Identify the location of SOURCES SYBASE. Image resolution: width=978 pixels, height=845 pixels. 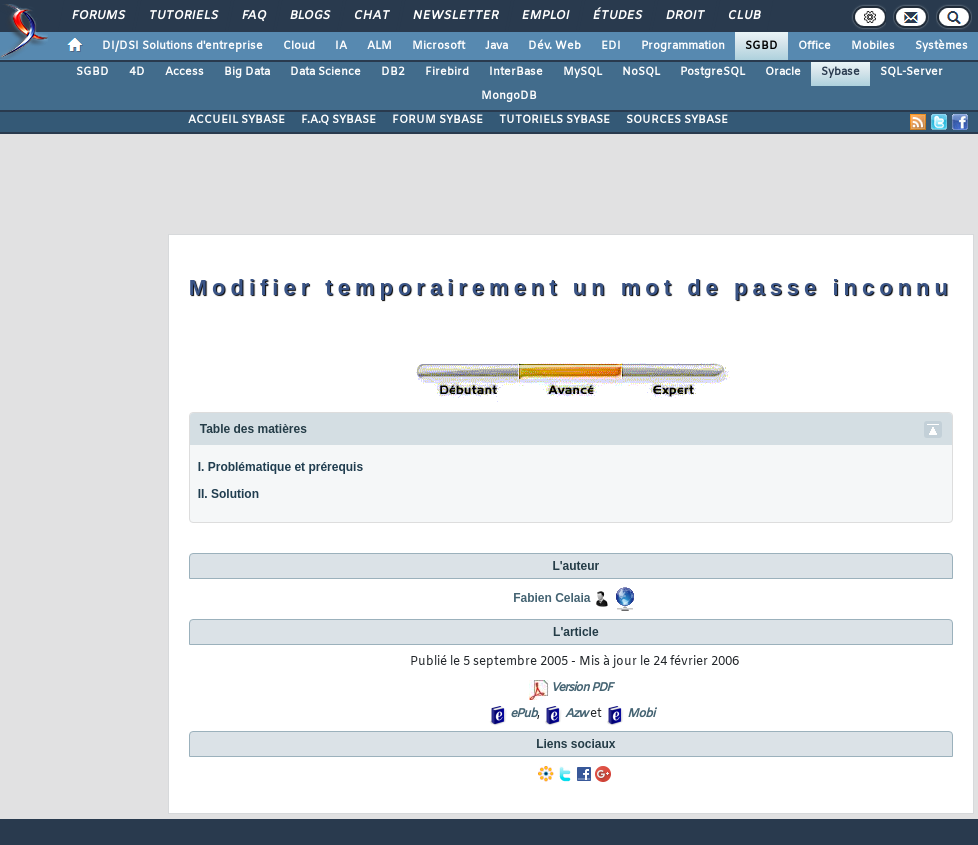
(677, 120).